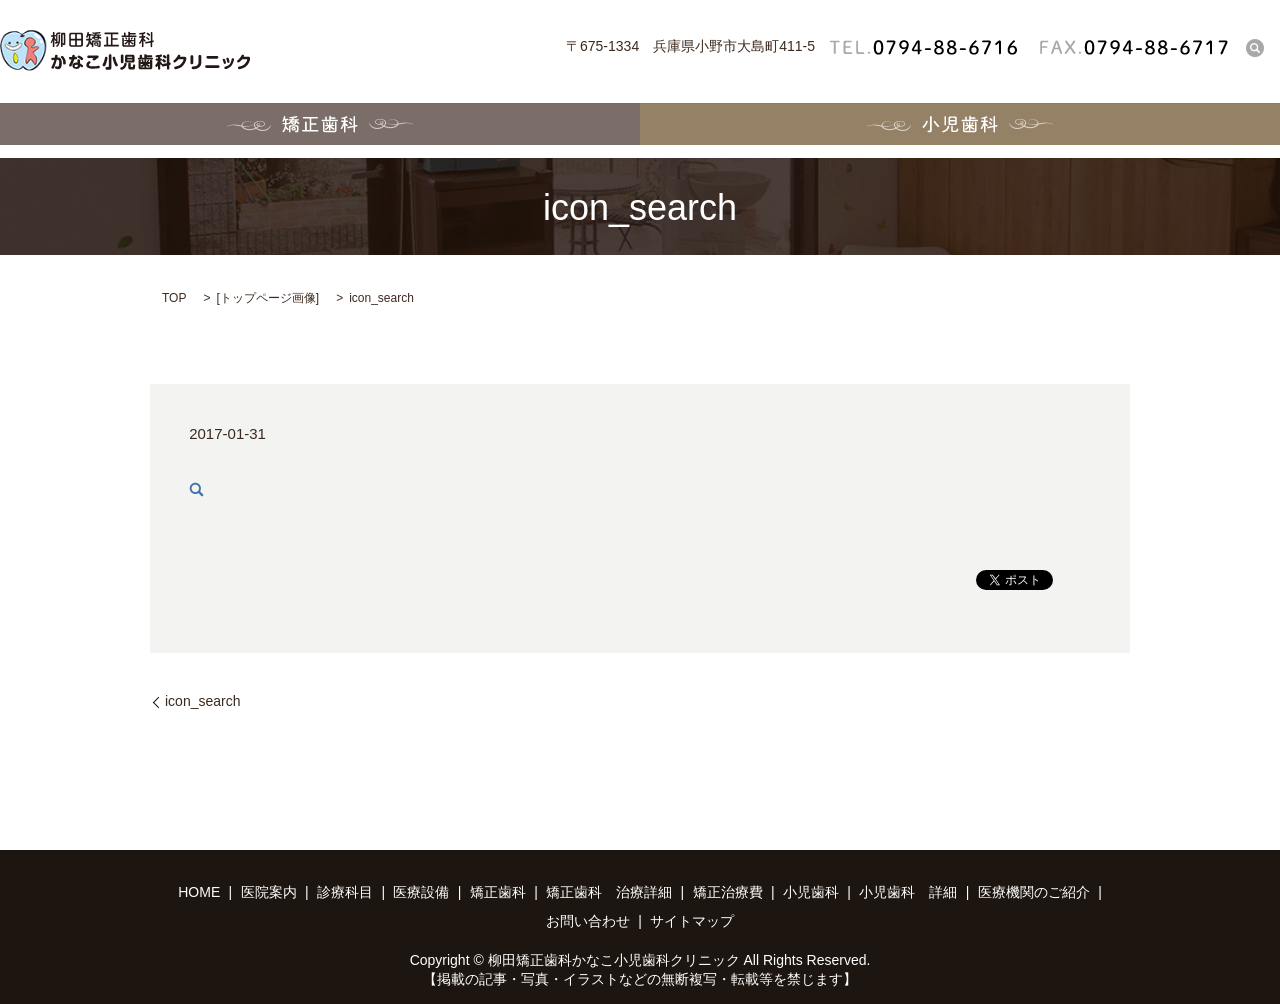 This screenshot has width=1280, height=1004. Describe the element at coordinates (320, 130) in the screenshot. I see `矯正歯科` at that location.